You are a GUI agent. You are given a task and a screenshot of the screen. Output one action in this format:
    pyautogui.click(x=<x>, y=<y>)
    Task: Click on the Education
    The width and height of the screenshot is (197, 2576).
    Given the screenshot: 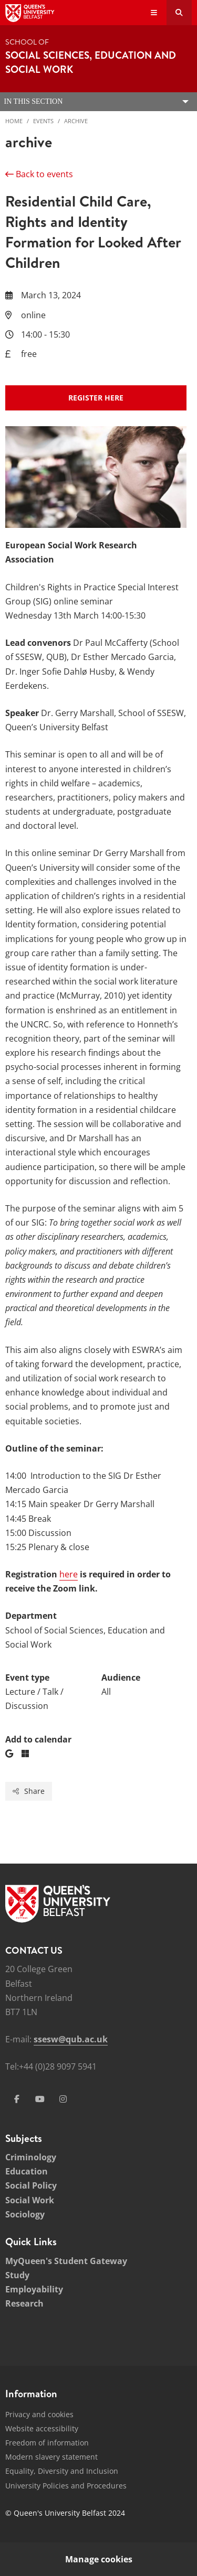 What is the action you would take?
    pyautogui.click(x=26, y=2171)
    